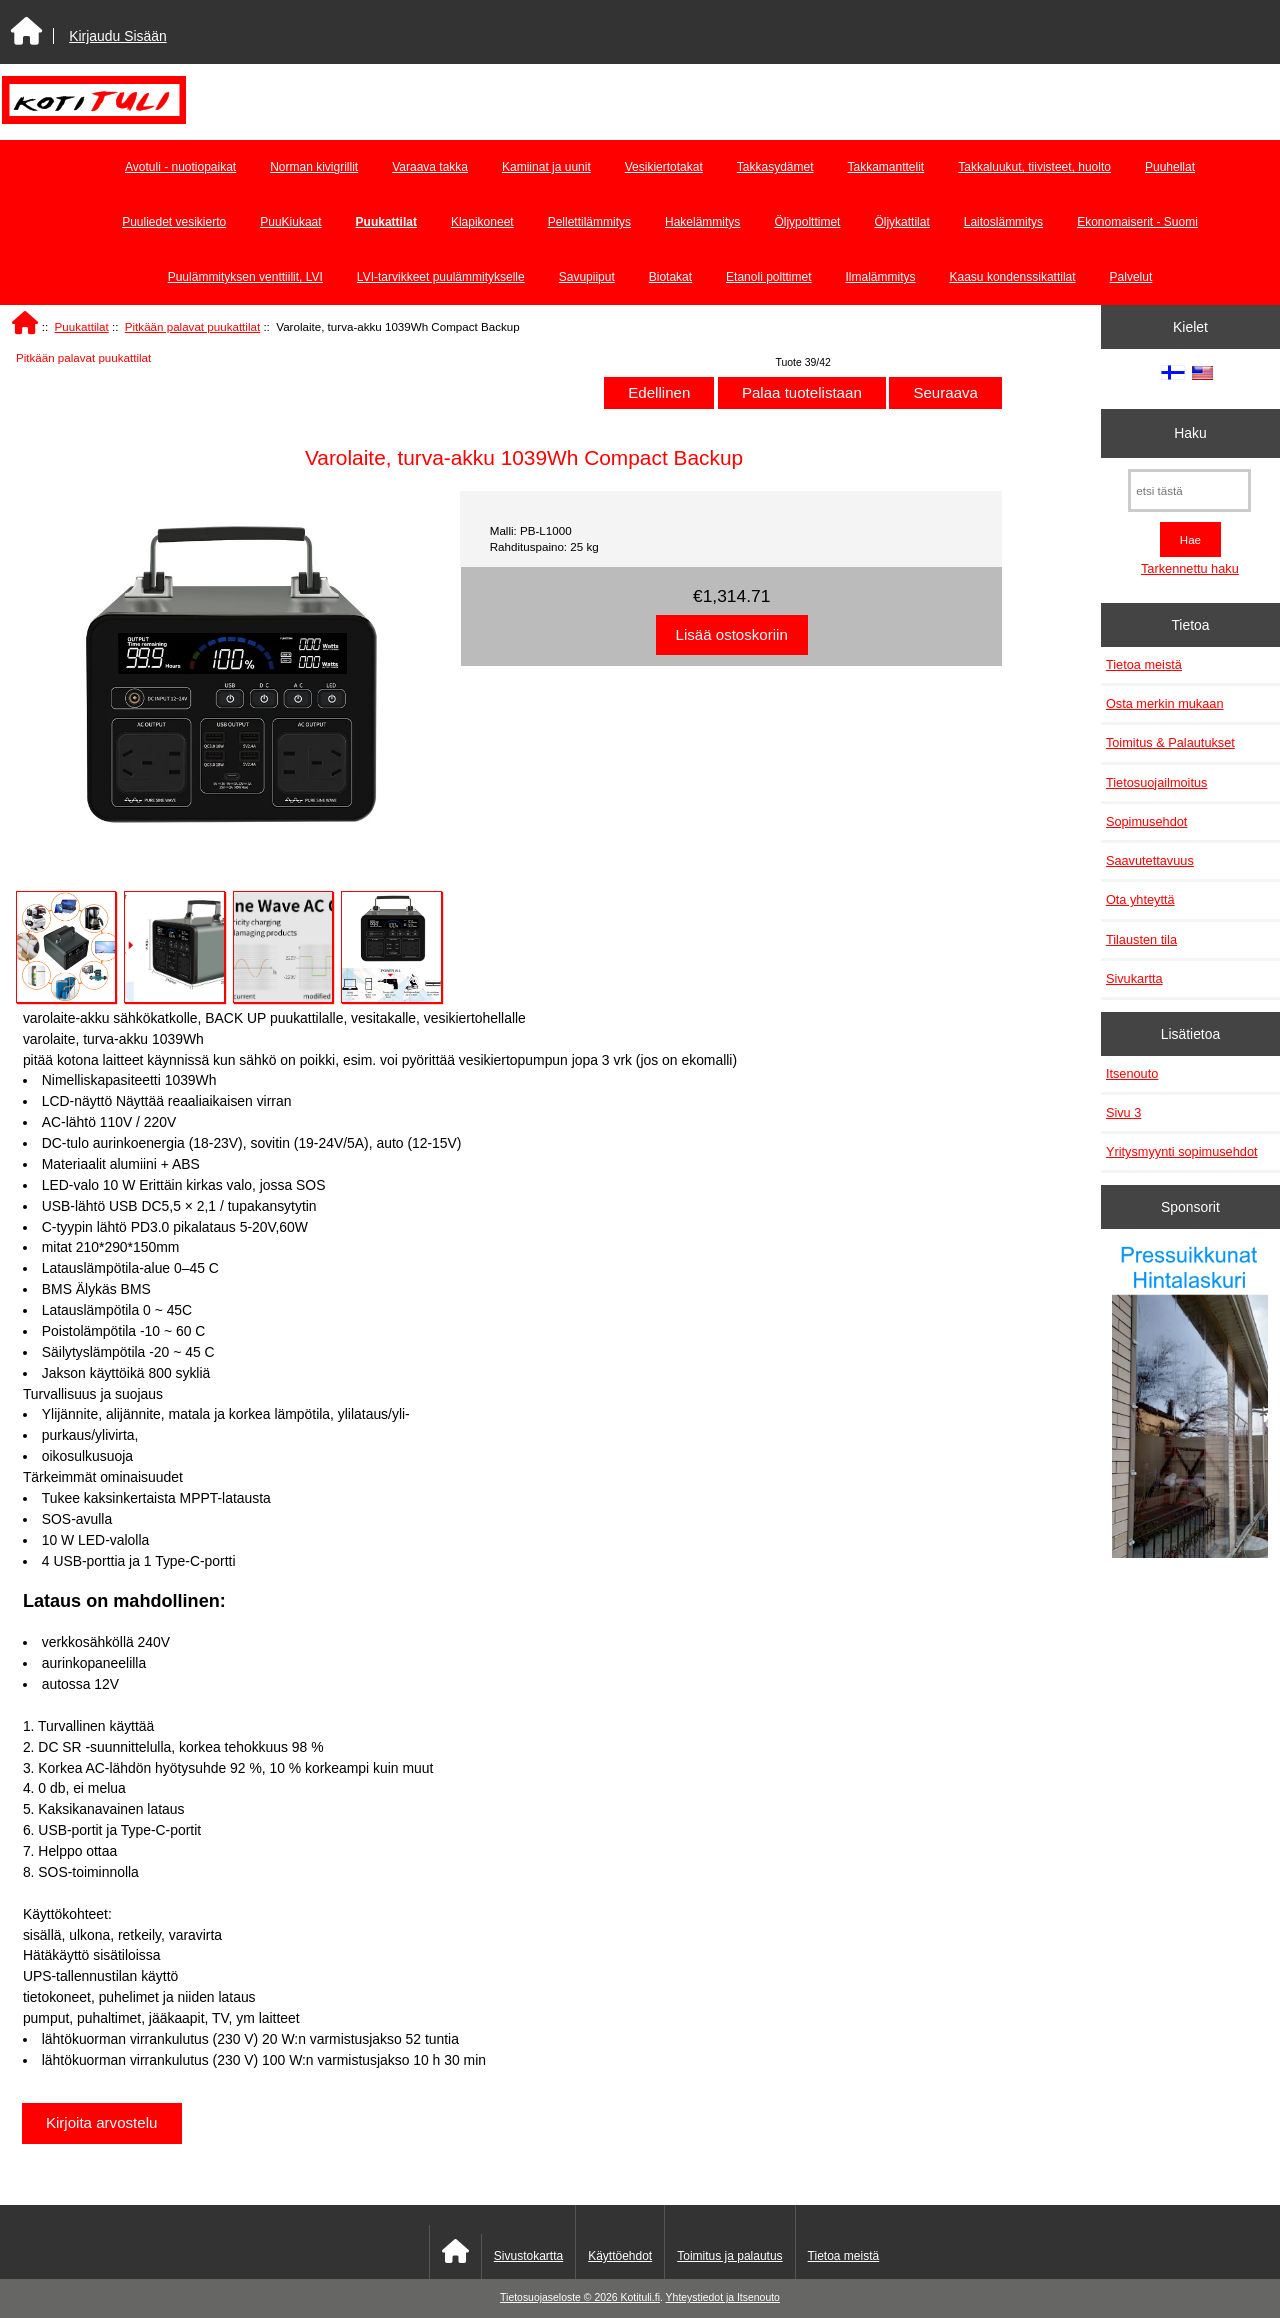 The image size is (1280, 2318). What do you see at coordinates (1137, 222) in the screenshot?
I see `Ekonomaiserit - Suomi` at bounding box center [1137, 222].